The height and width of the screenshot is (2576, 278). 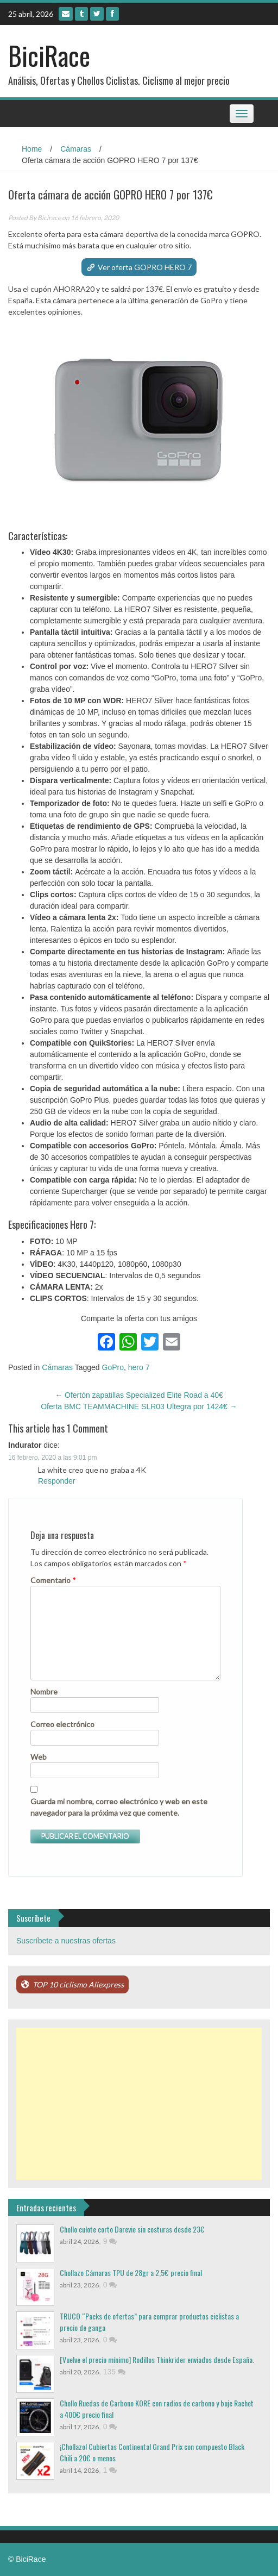 I want to click on [Advertisement], so click(x=139, y=2104).